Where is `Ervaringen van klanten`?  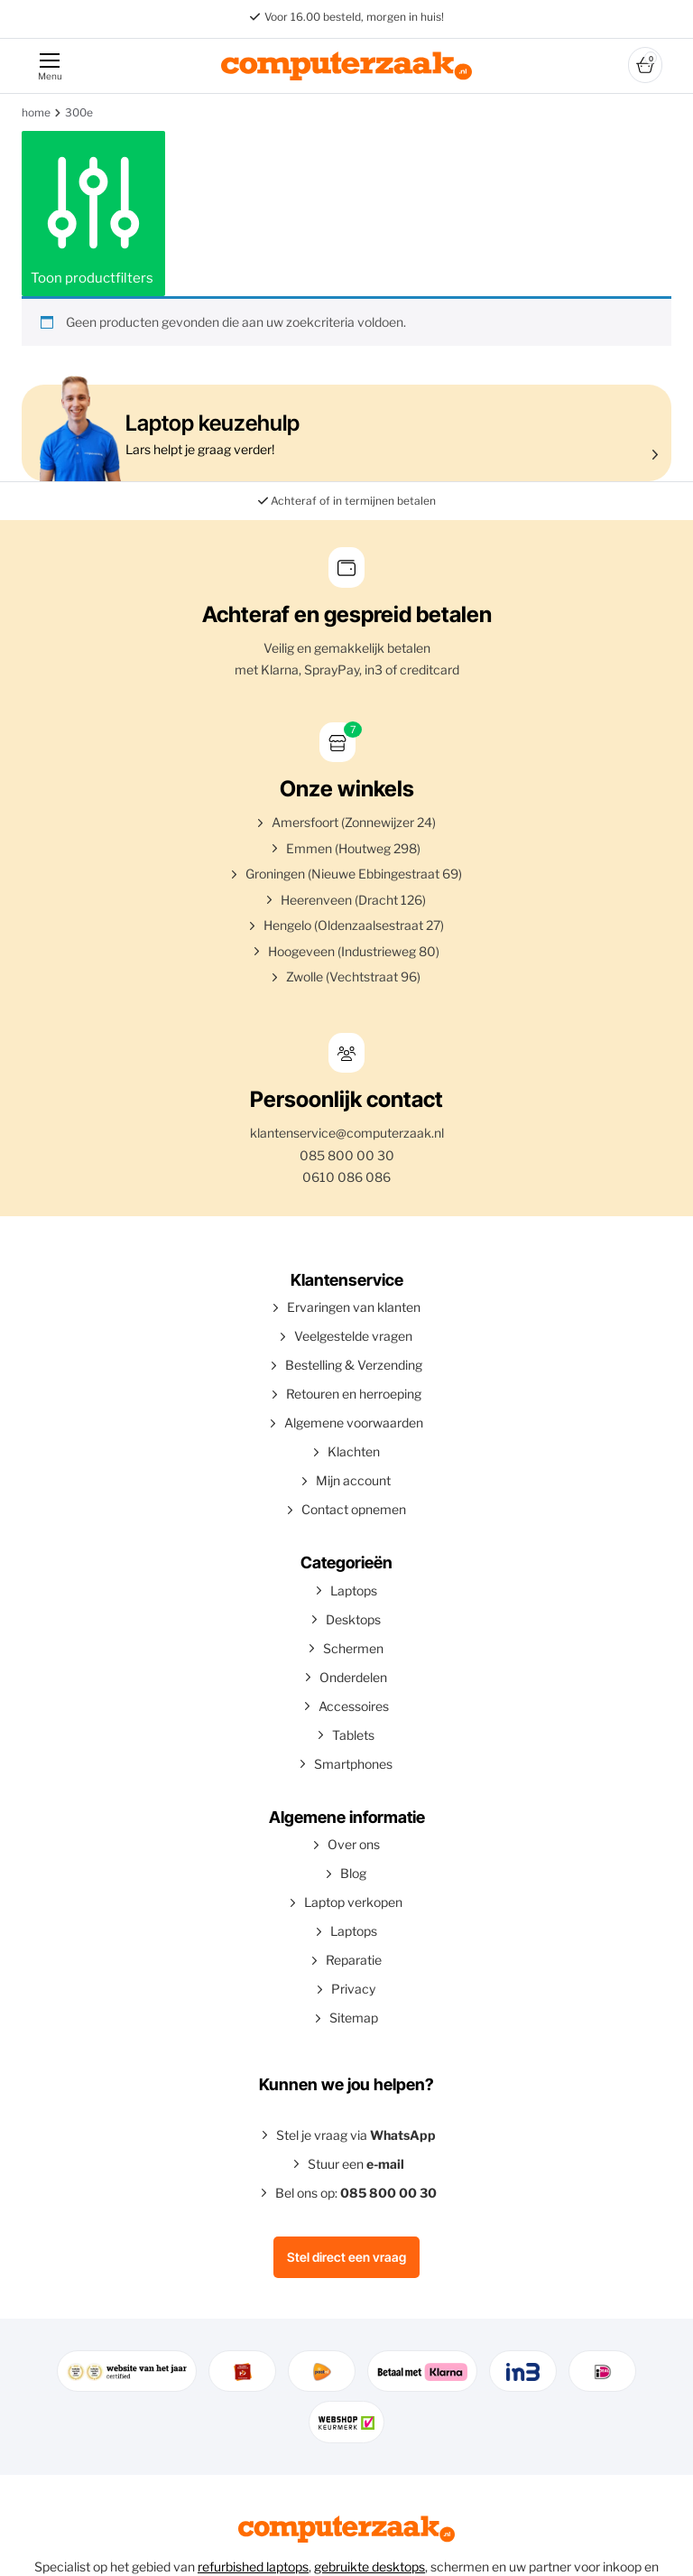
Ervaringen van klanten is located at coordinates (353, 1307).